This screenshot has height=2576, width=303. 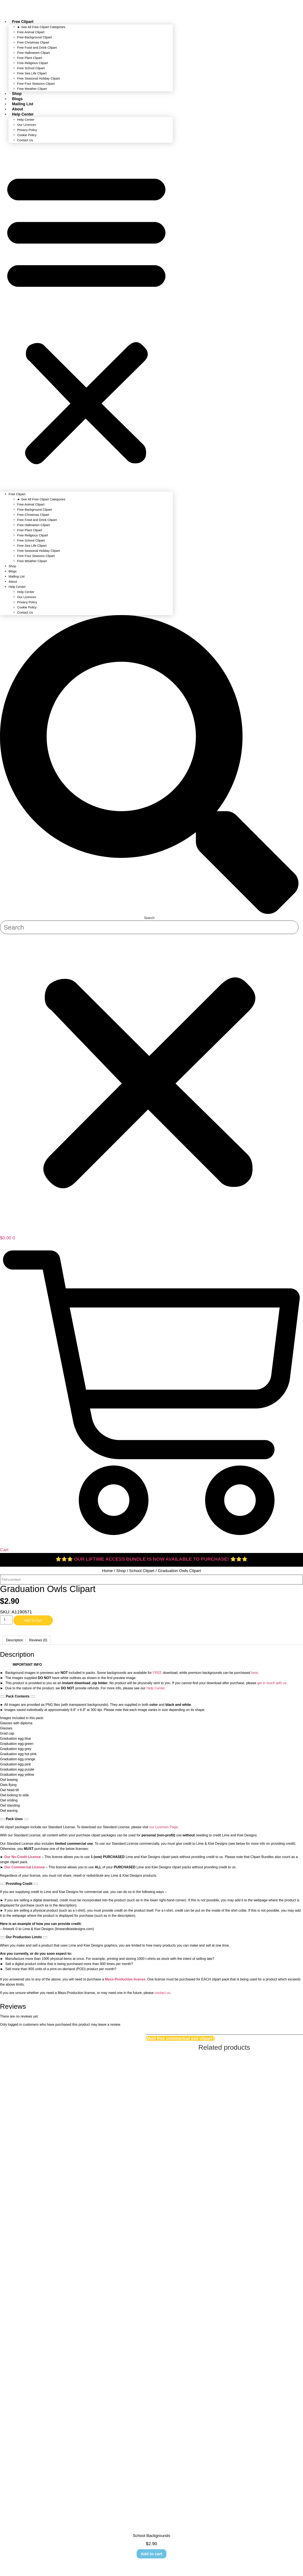 I want to click on here, so click(x=254, y=1673).